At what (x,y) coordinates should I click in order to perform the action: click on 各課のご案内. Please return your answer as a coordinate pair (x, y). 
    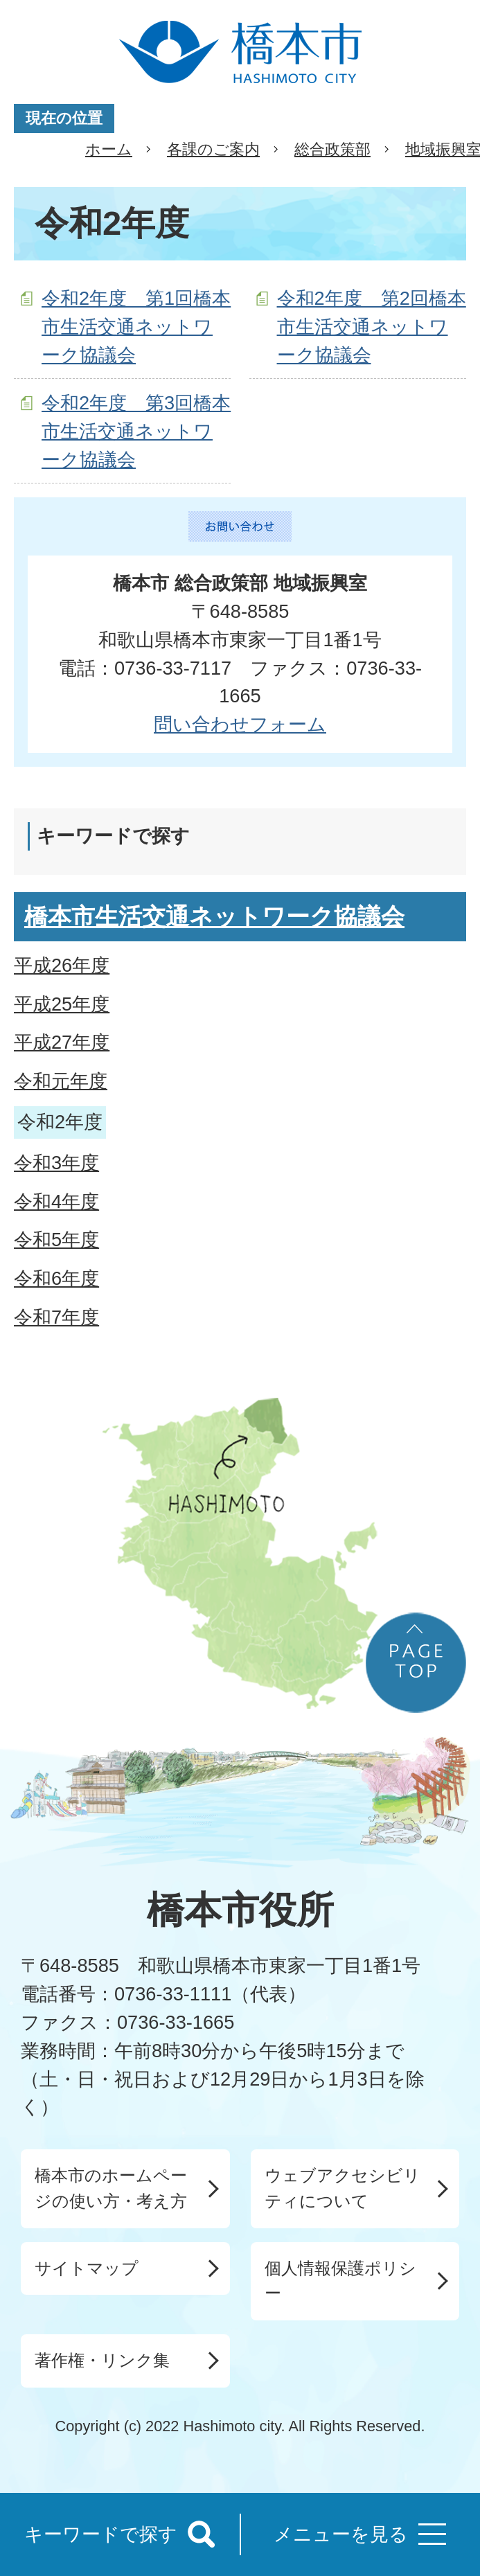
    Looking at the image, I should click on (213, 149).